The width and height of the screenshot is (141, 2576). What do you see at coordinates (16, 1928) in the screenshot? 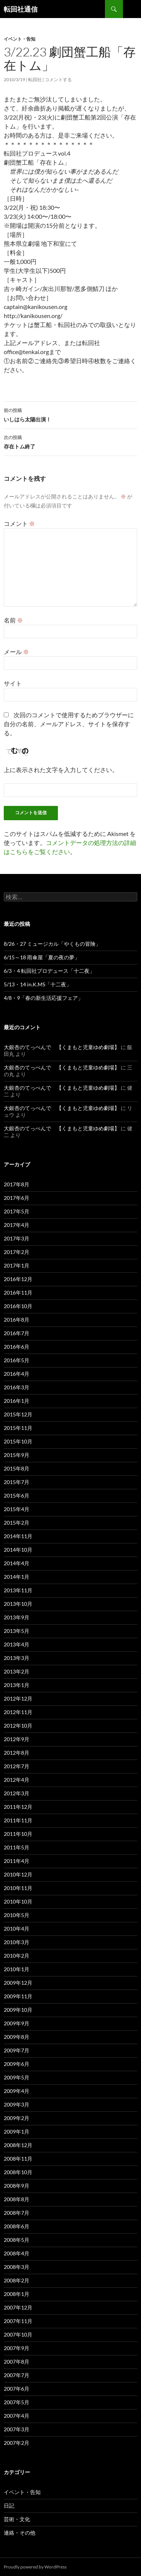
I see `2010年4月` at bounding box center [16, 1928].